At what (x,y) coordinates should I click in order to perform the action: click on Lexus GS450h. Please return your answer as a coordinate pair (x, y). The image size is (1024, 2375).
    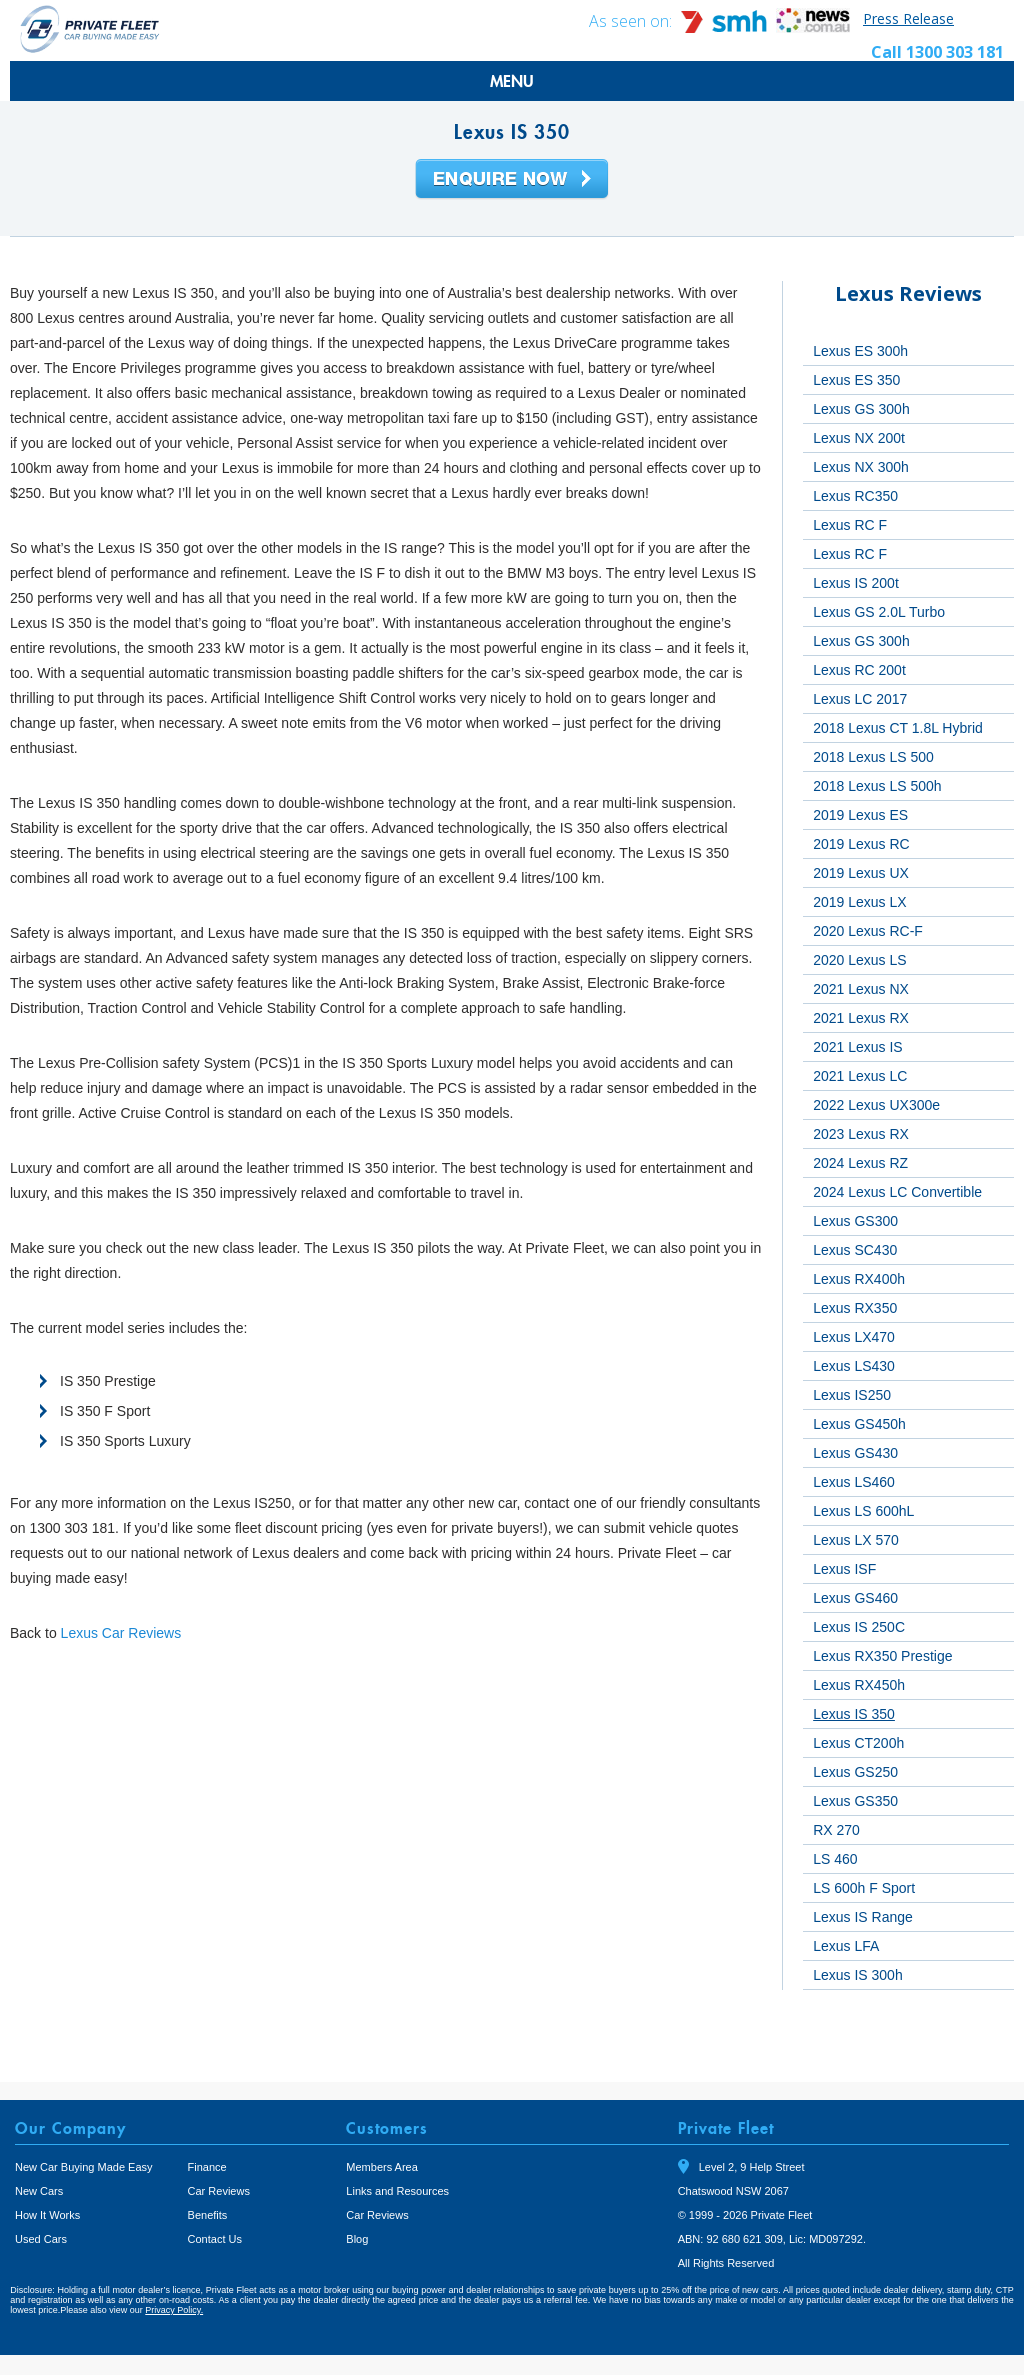
    Looking at the image, I should click on (859, 1424).